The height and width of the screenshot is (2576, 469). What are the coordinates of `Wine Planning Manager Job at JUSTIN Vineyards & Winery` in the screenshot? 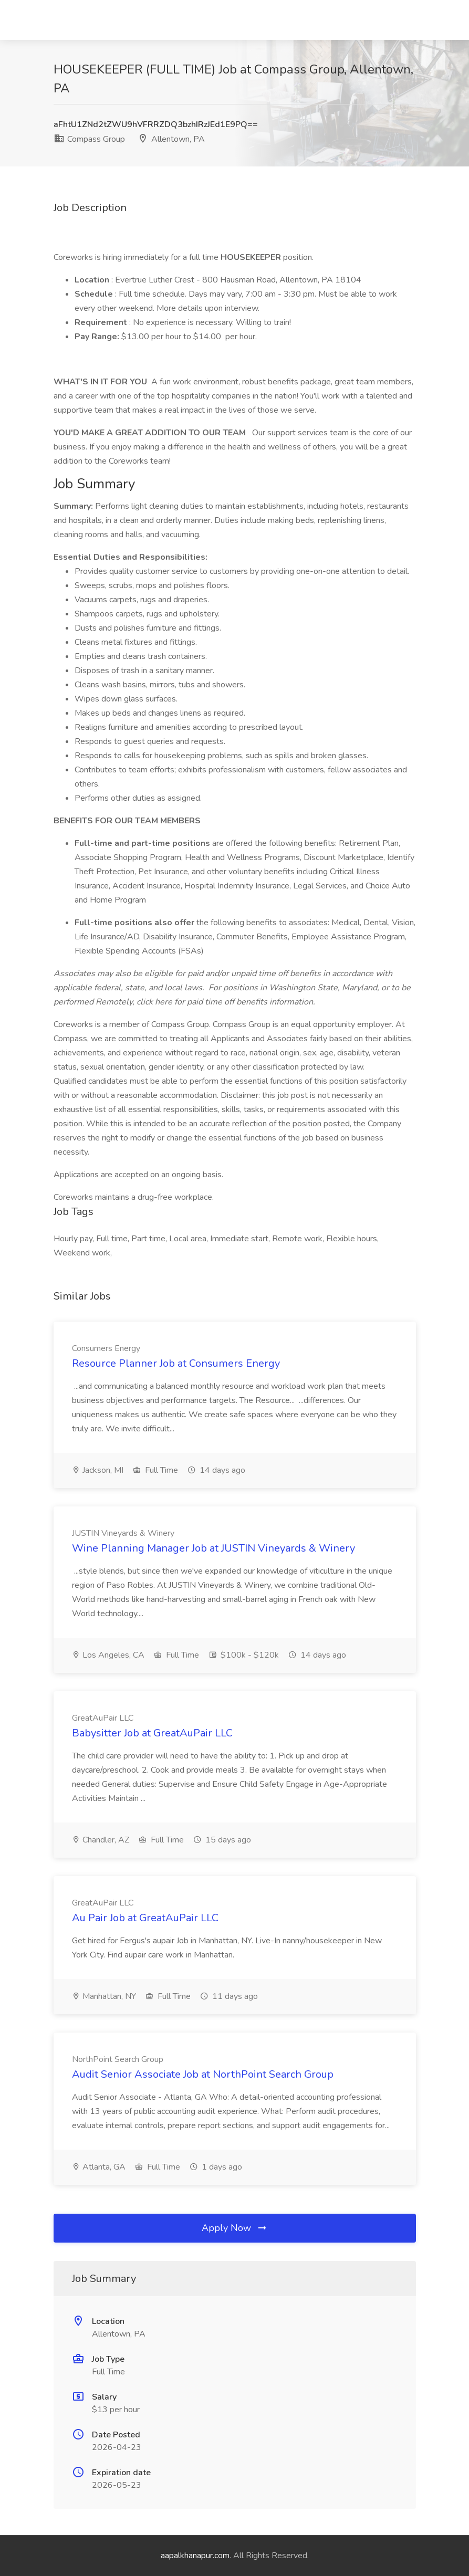 It's located at (213, 1548).